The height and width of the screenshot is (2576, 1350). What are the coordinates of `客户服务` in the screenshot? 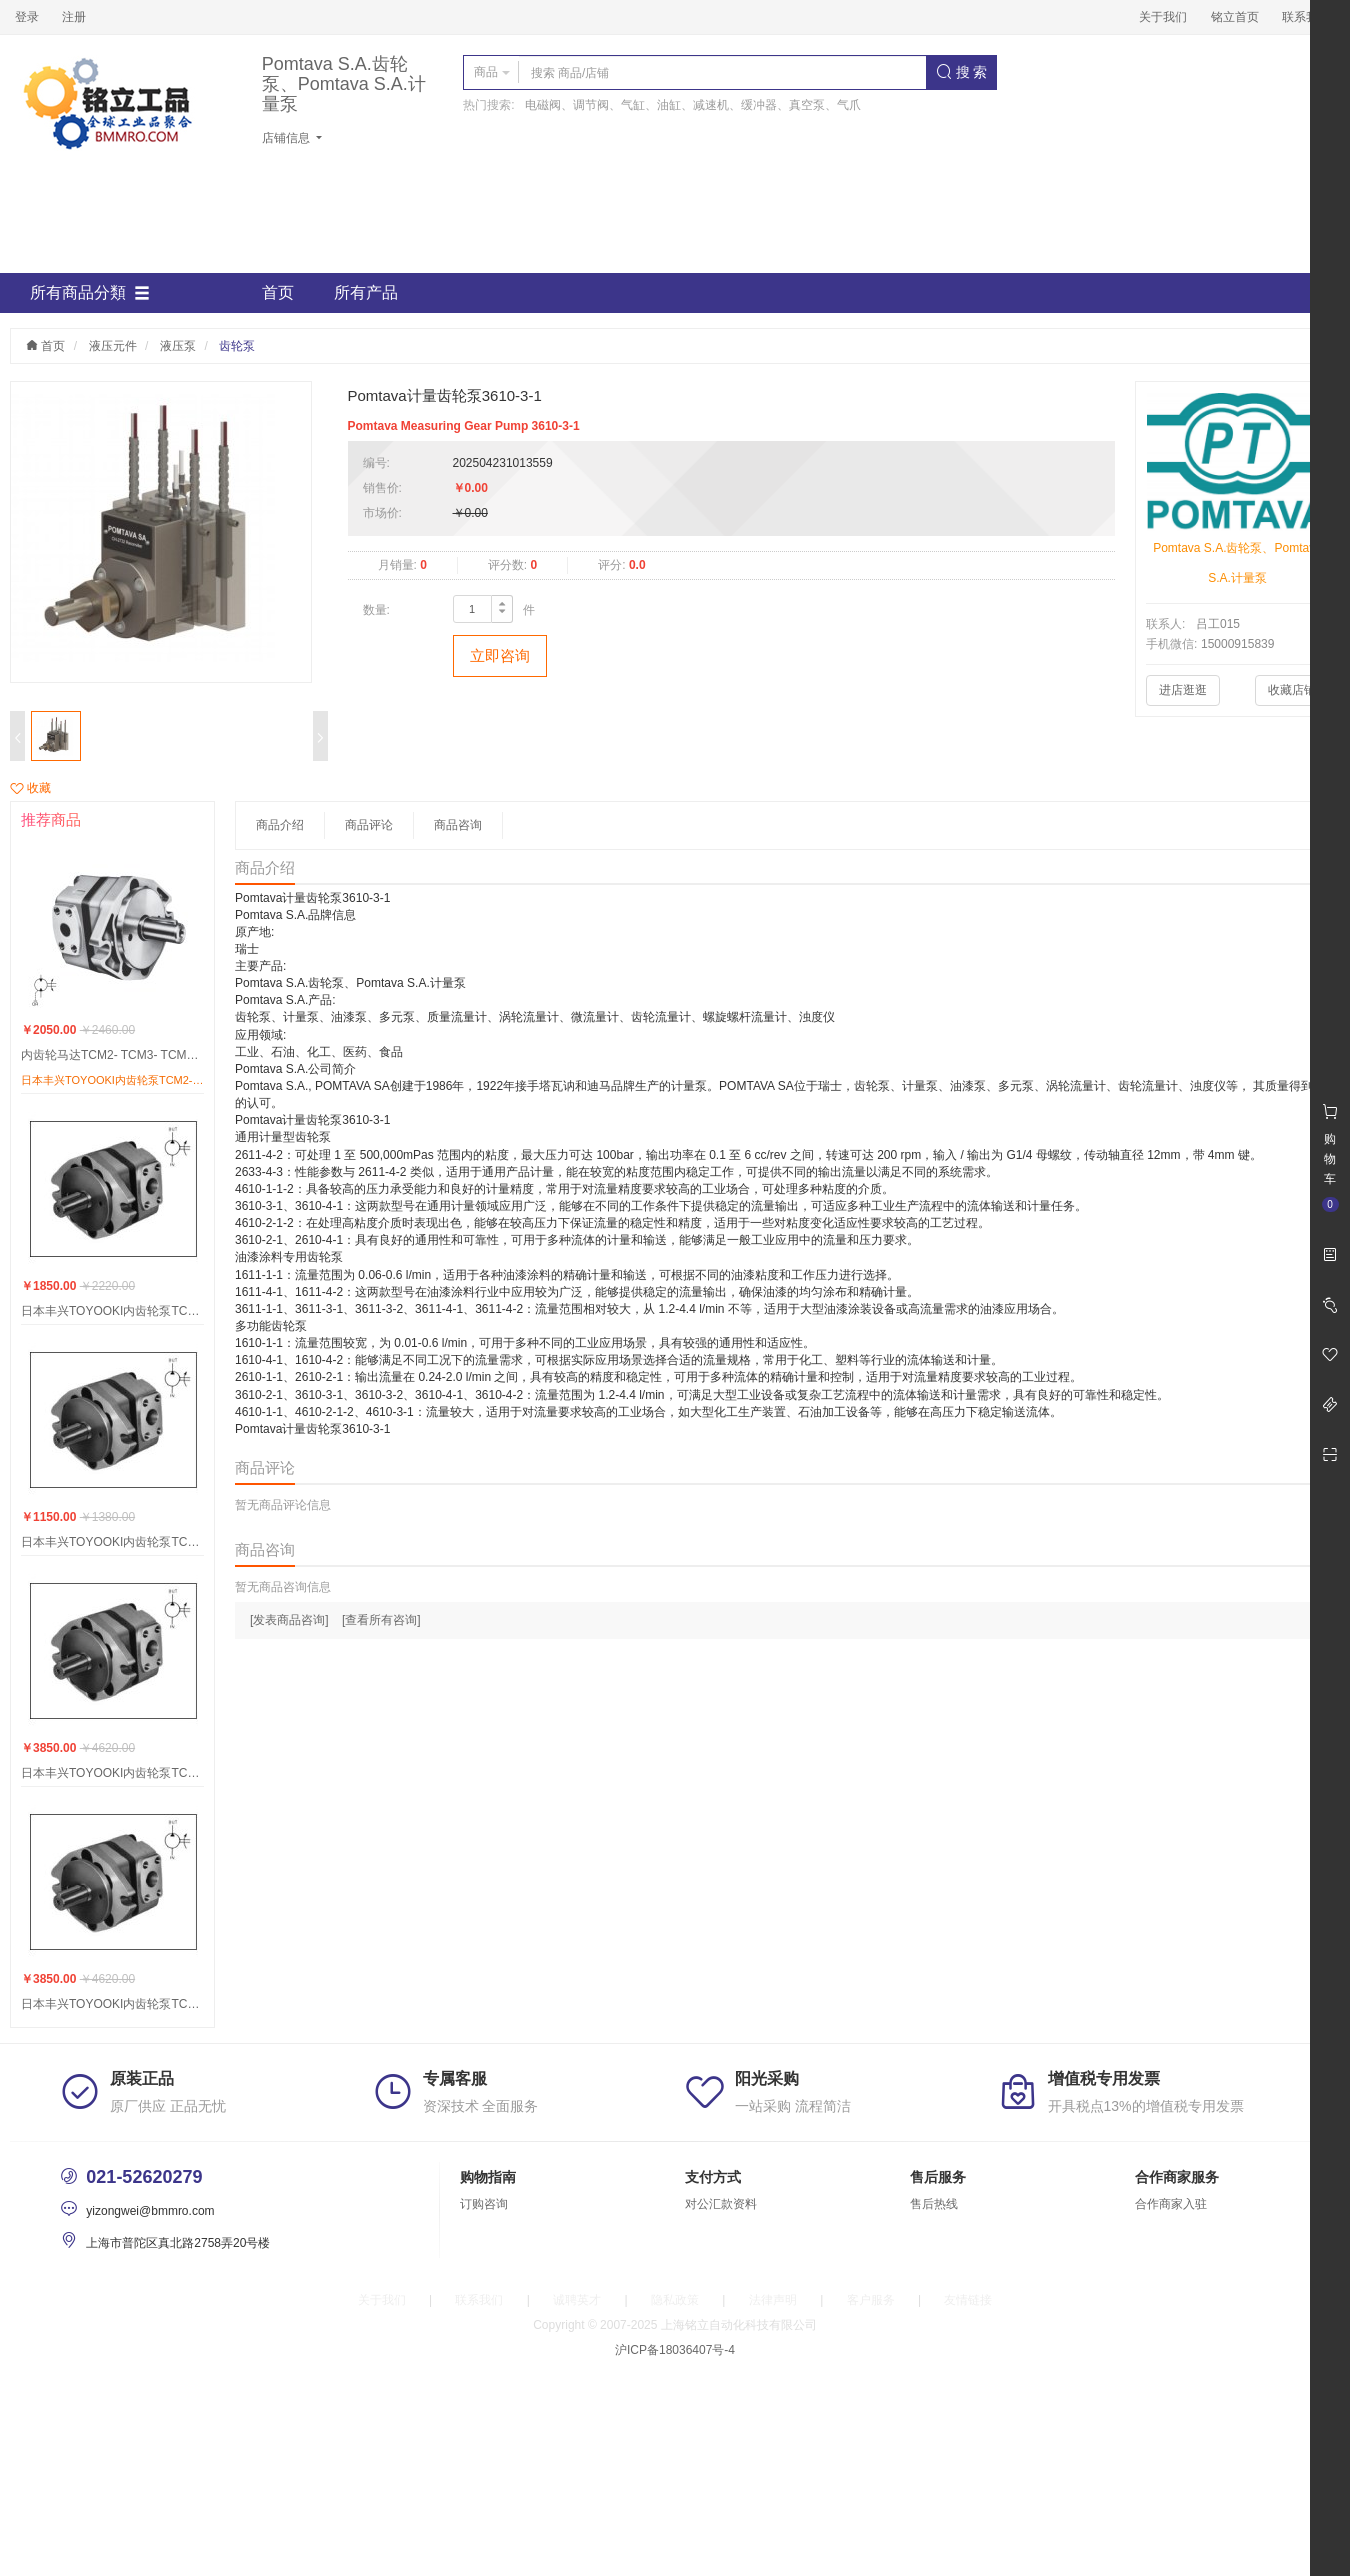 It's located at (871, 2300).